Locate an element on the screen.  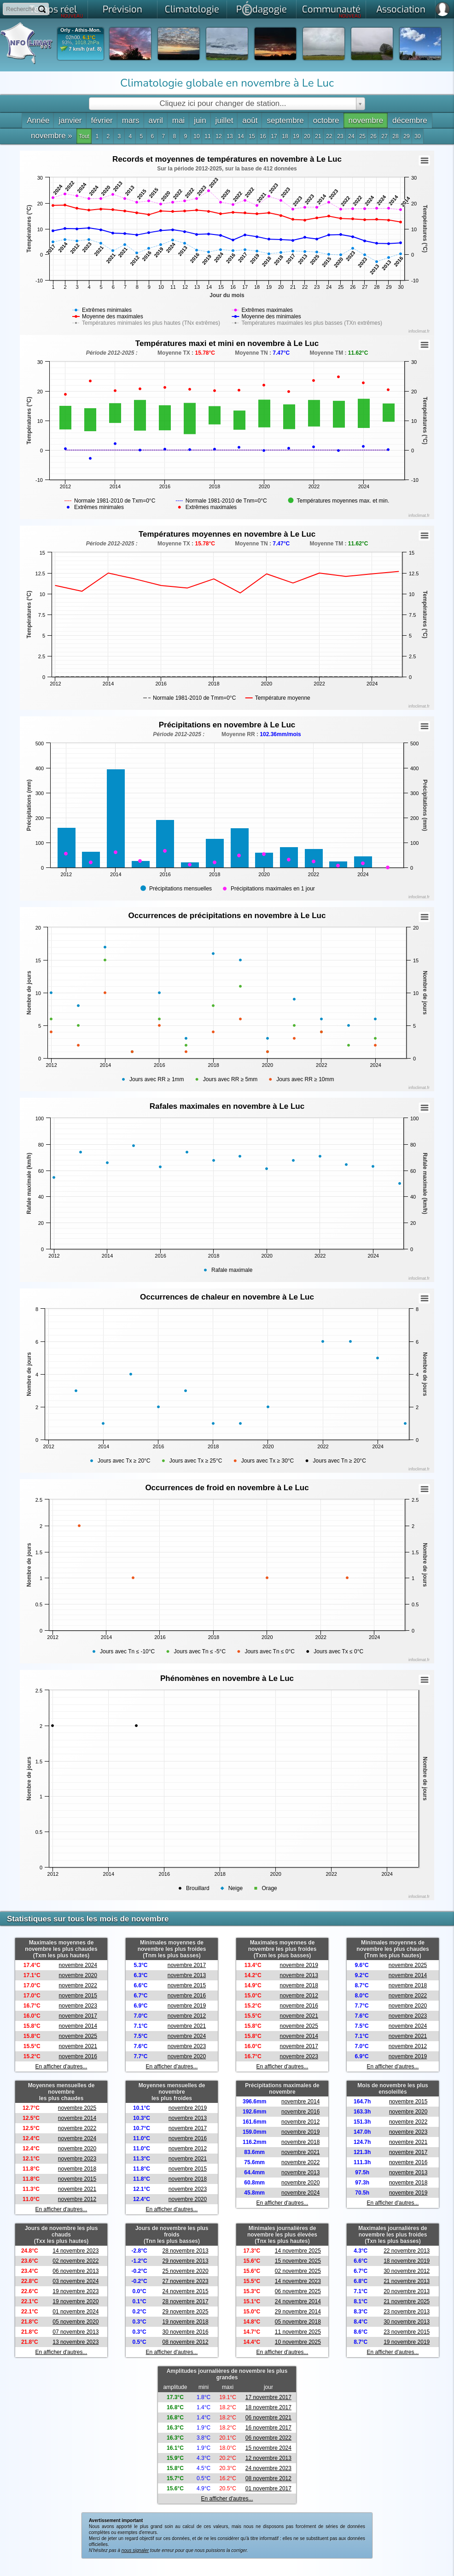
novembre is located at coordinates (365, 120).